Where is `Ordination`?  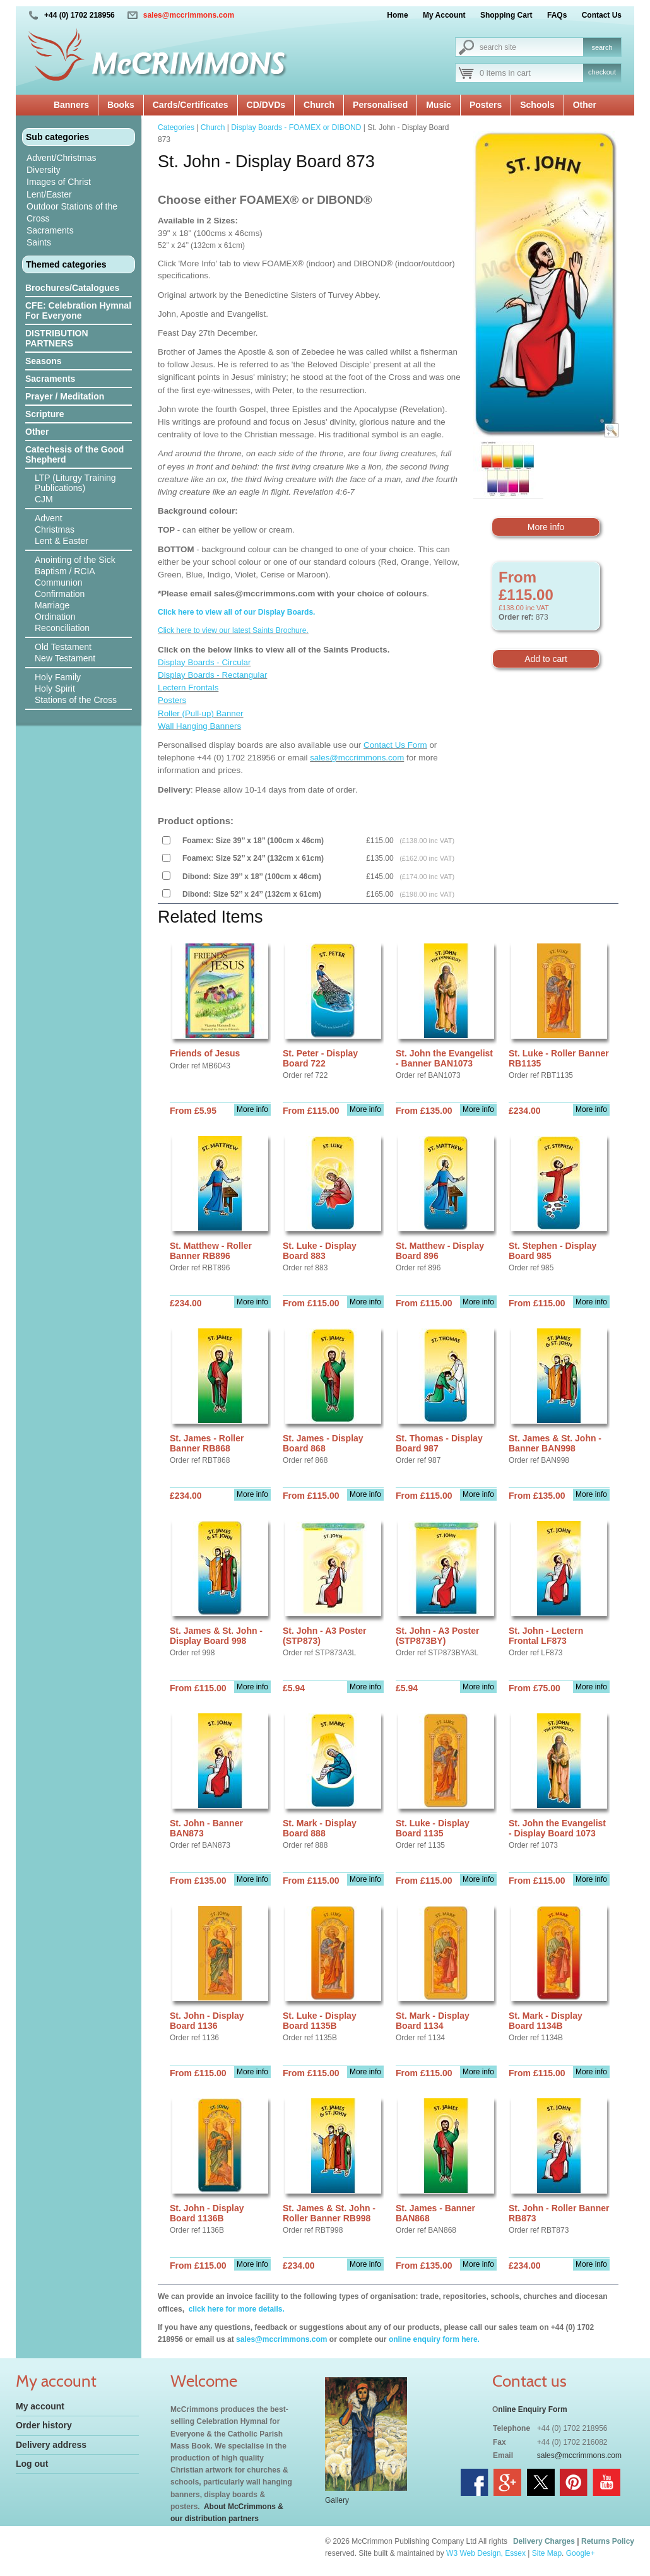
Ordination is located at coordinates (55, 617).